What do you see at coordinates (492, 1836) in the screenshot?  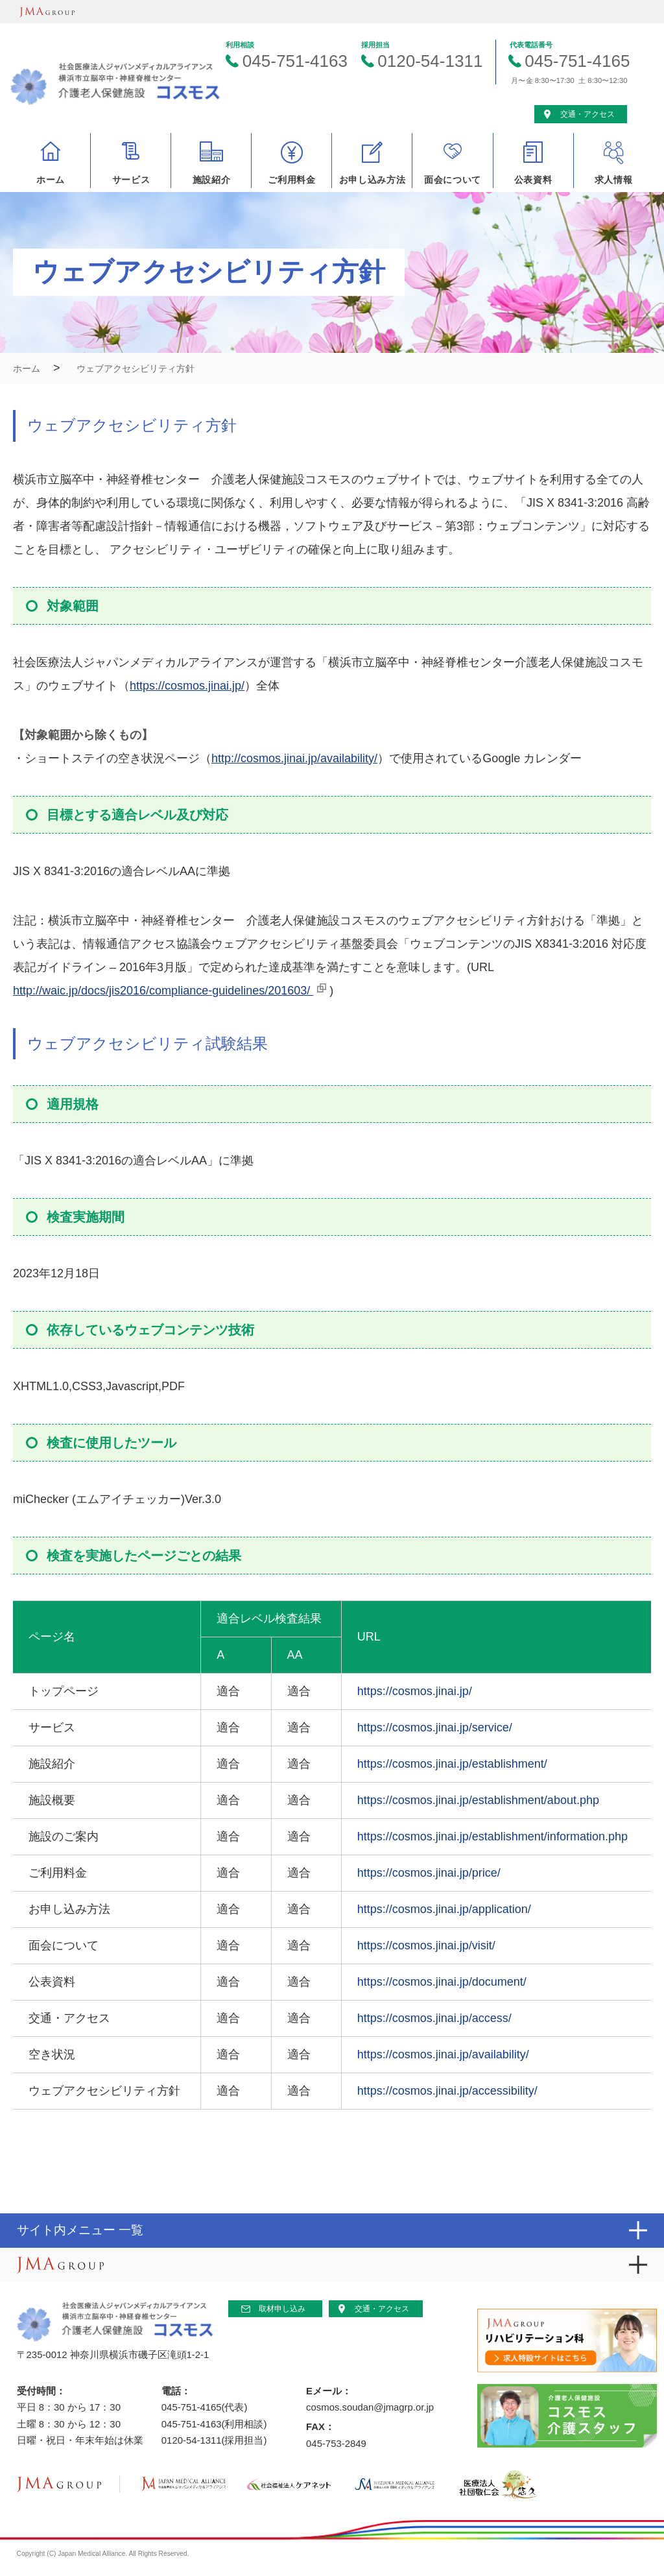 I see `https://cosmos.jinai.jp/establishment/information.php` at bounding box center [492, 1836].